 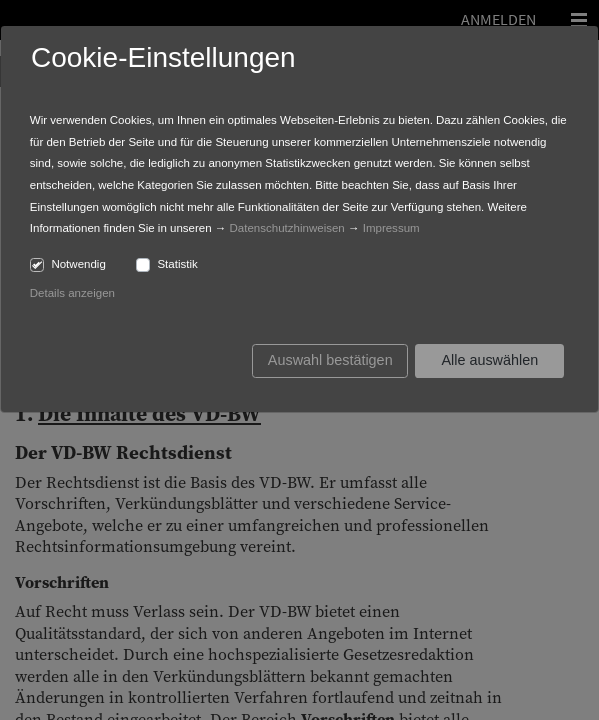 I want to click on Details anzeigen, so click(x=72, y=293).